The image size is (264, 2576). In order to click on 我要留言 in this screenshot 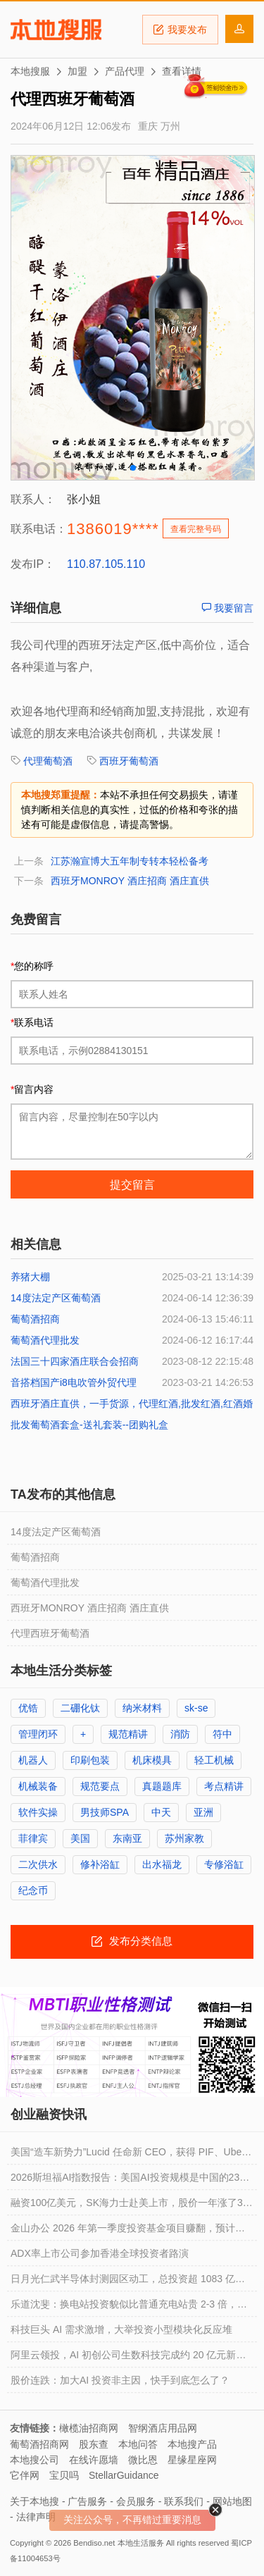, I will do `click(227, 608)`.